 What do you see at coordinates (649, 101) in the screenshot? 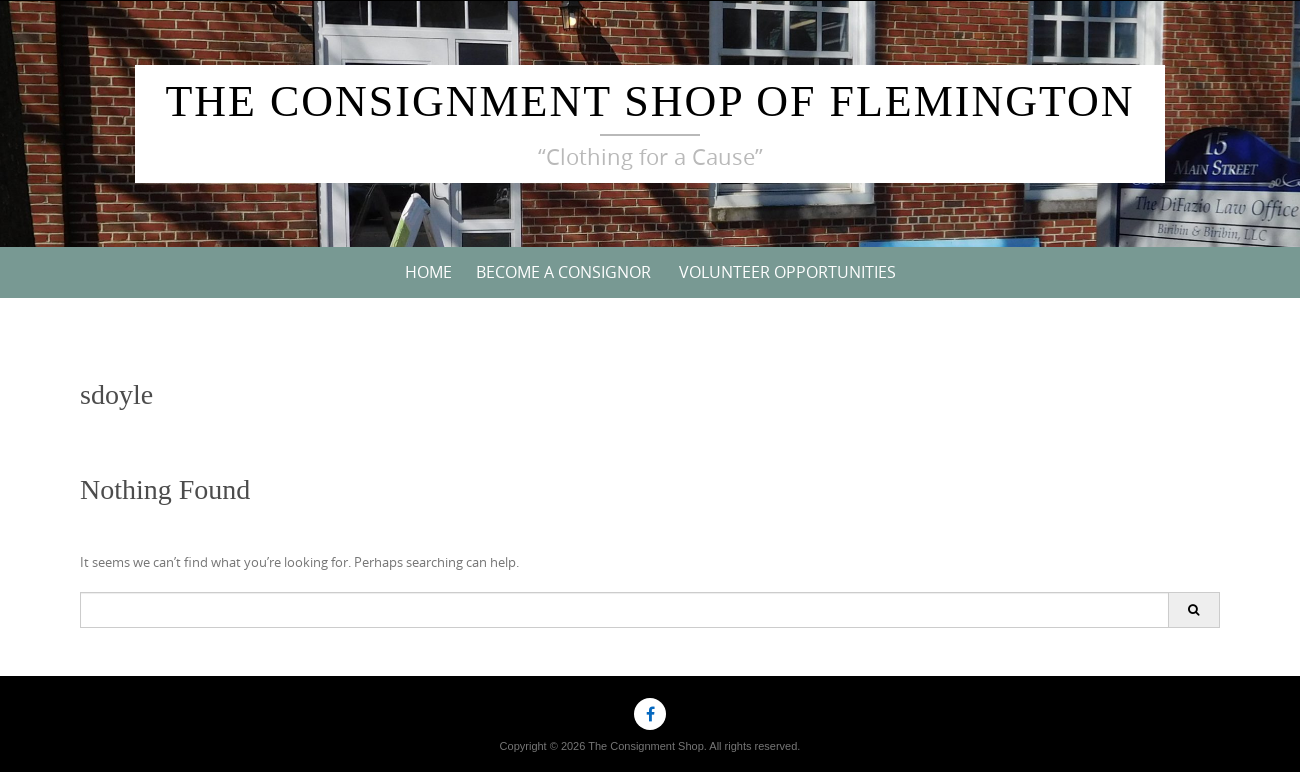
I see `The Consignment Shop of Flemington` at bounding box center [649, 101].